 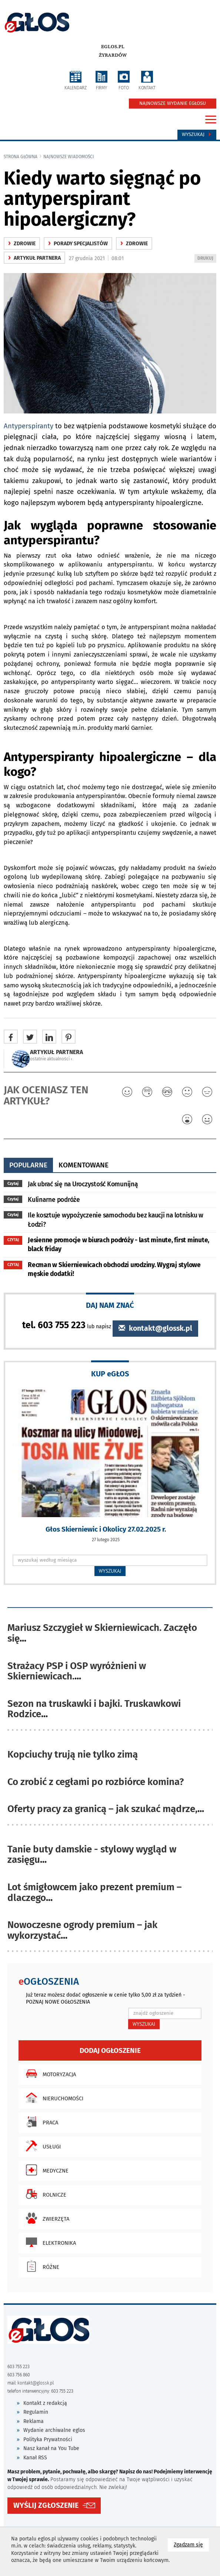 I want to click on ostatnie aktualności ‹, so click(x=51, y=1058).